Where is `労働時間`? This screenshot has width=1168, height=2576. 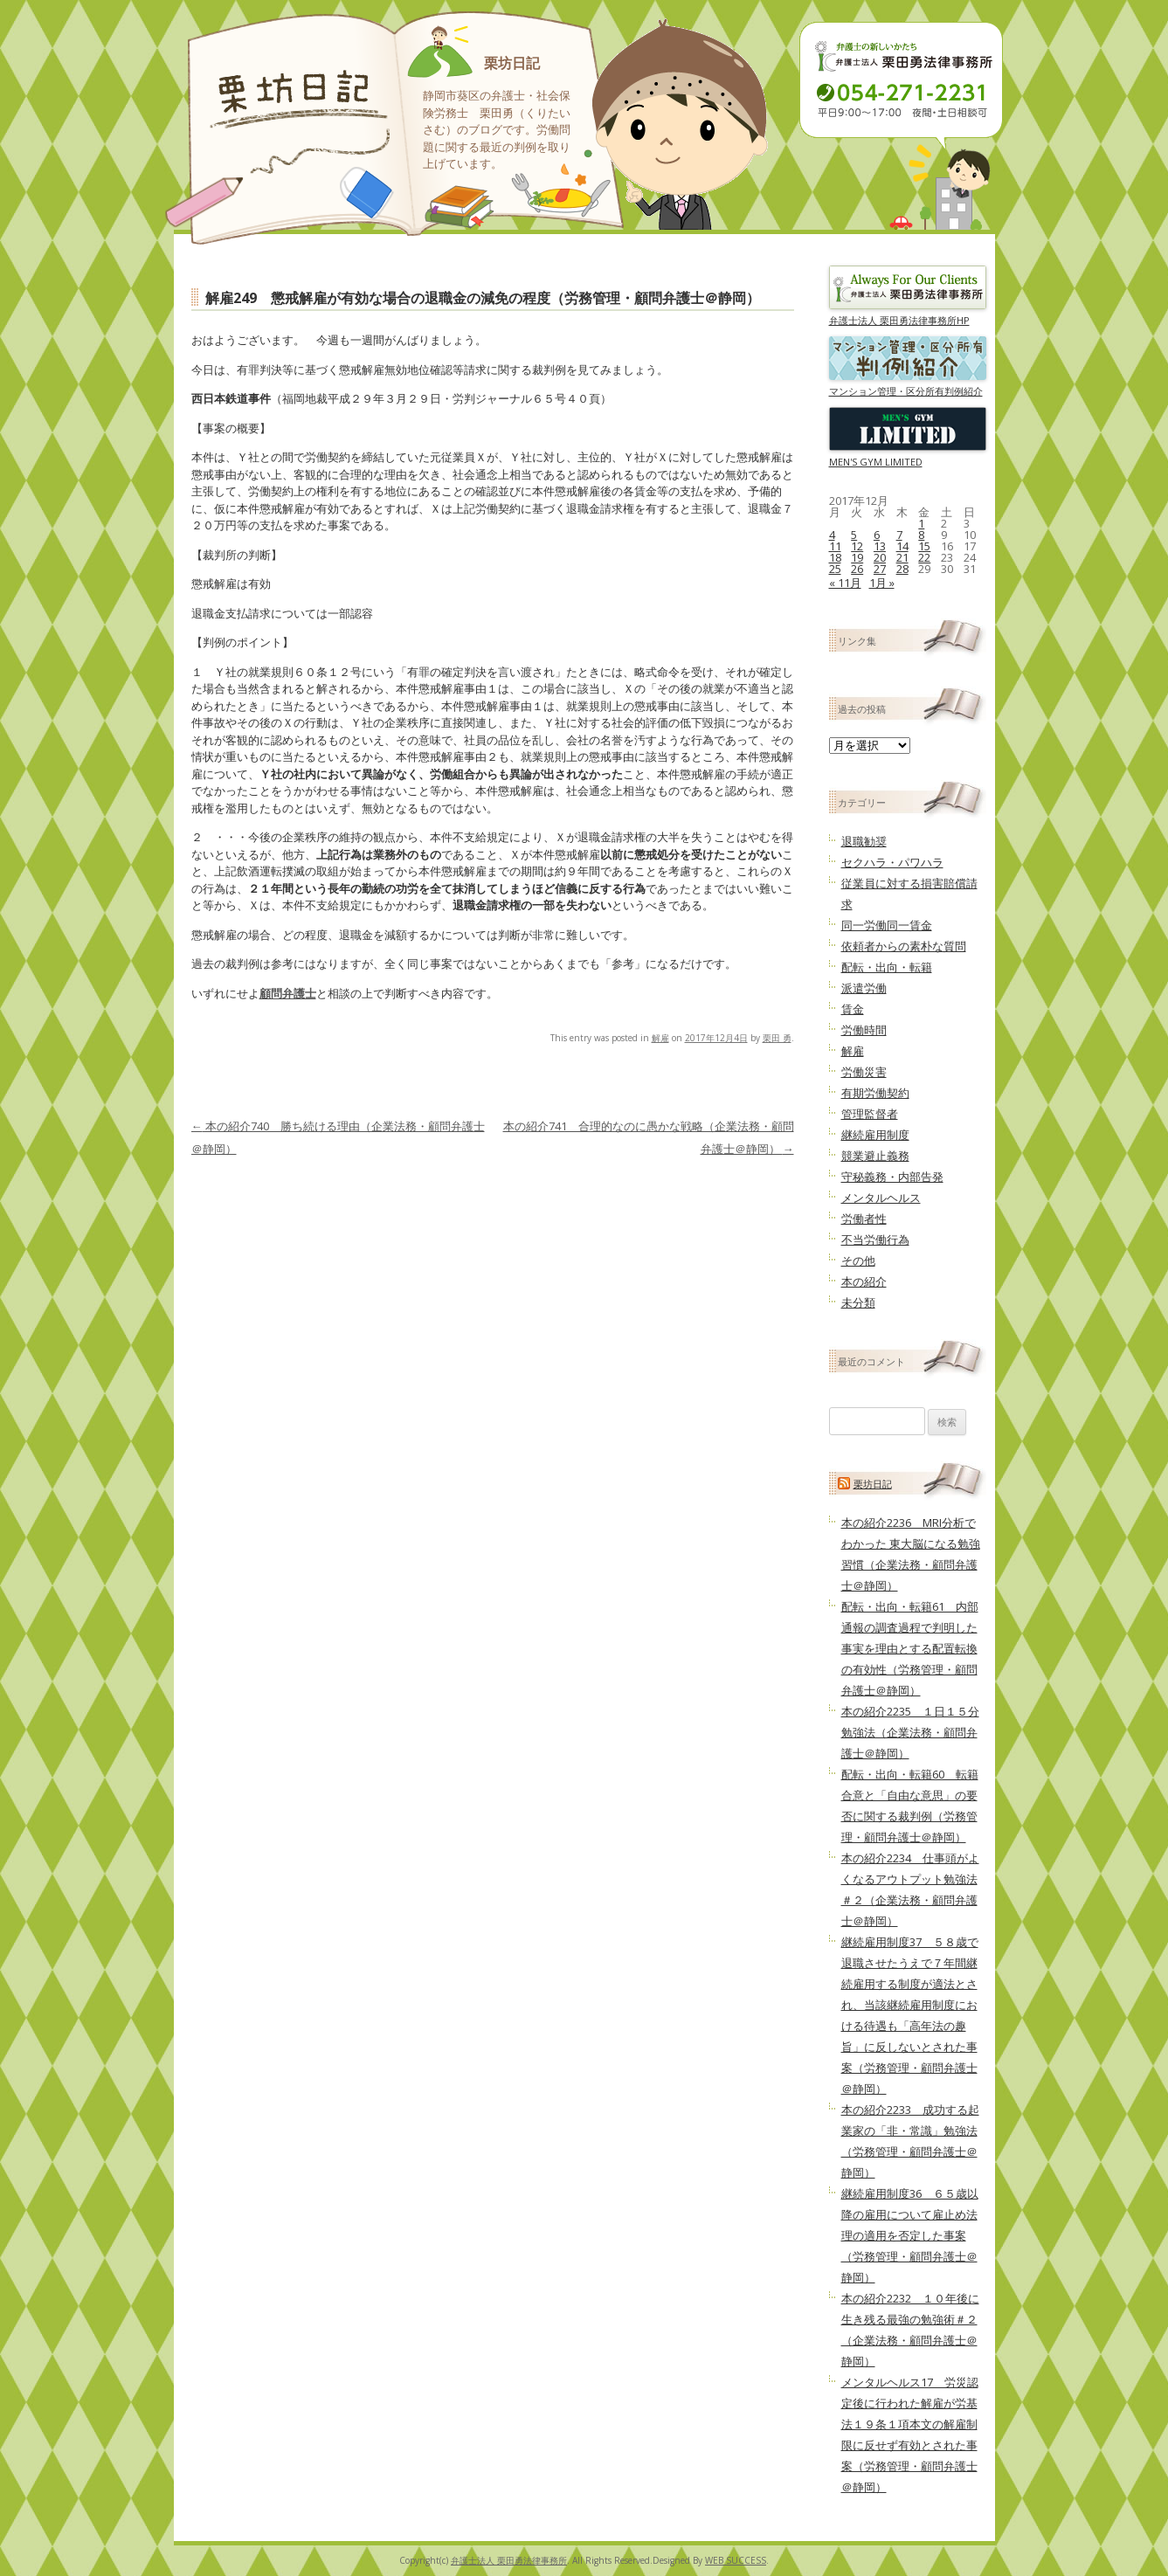 労働時間 is located at coordinates (864, 1030).